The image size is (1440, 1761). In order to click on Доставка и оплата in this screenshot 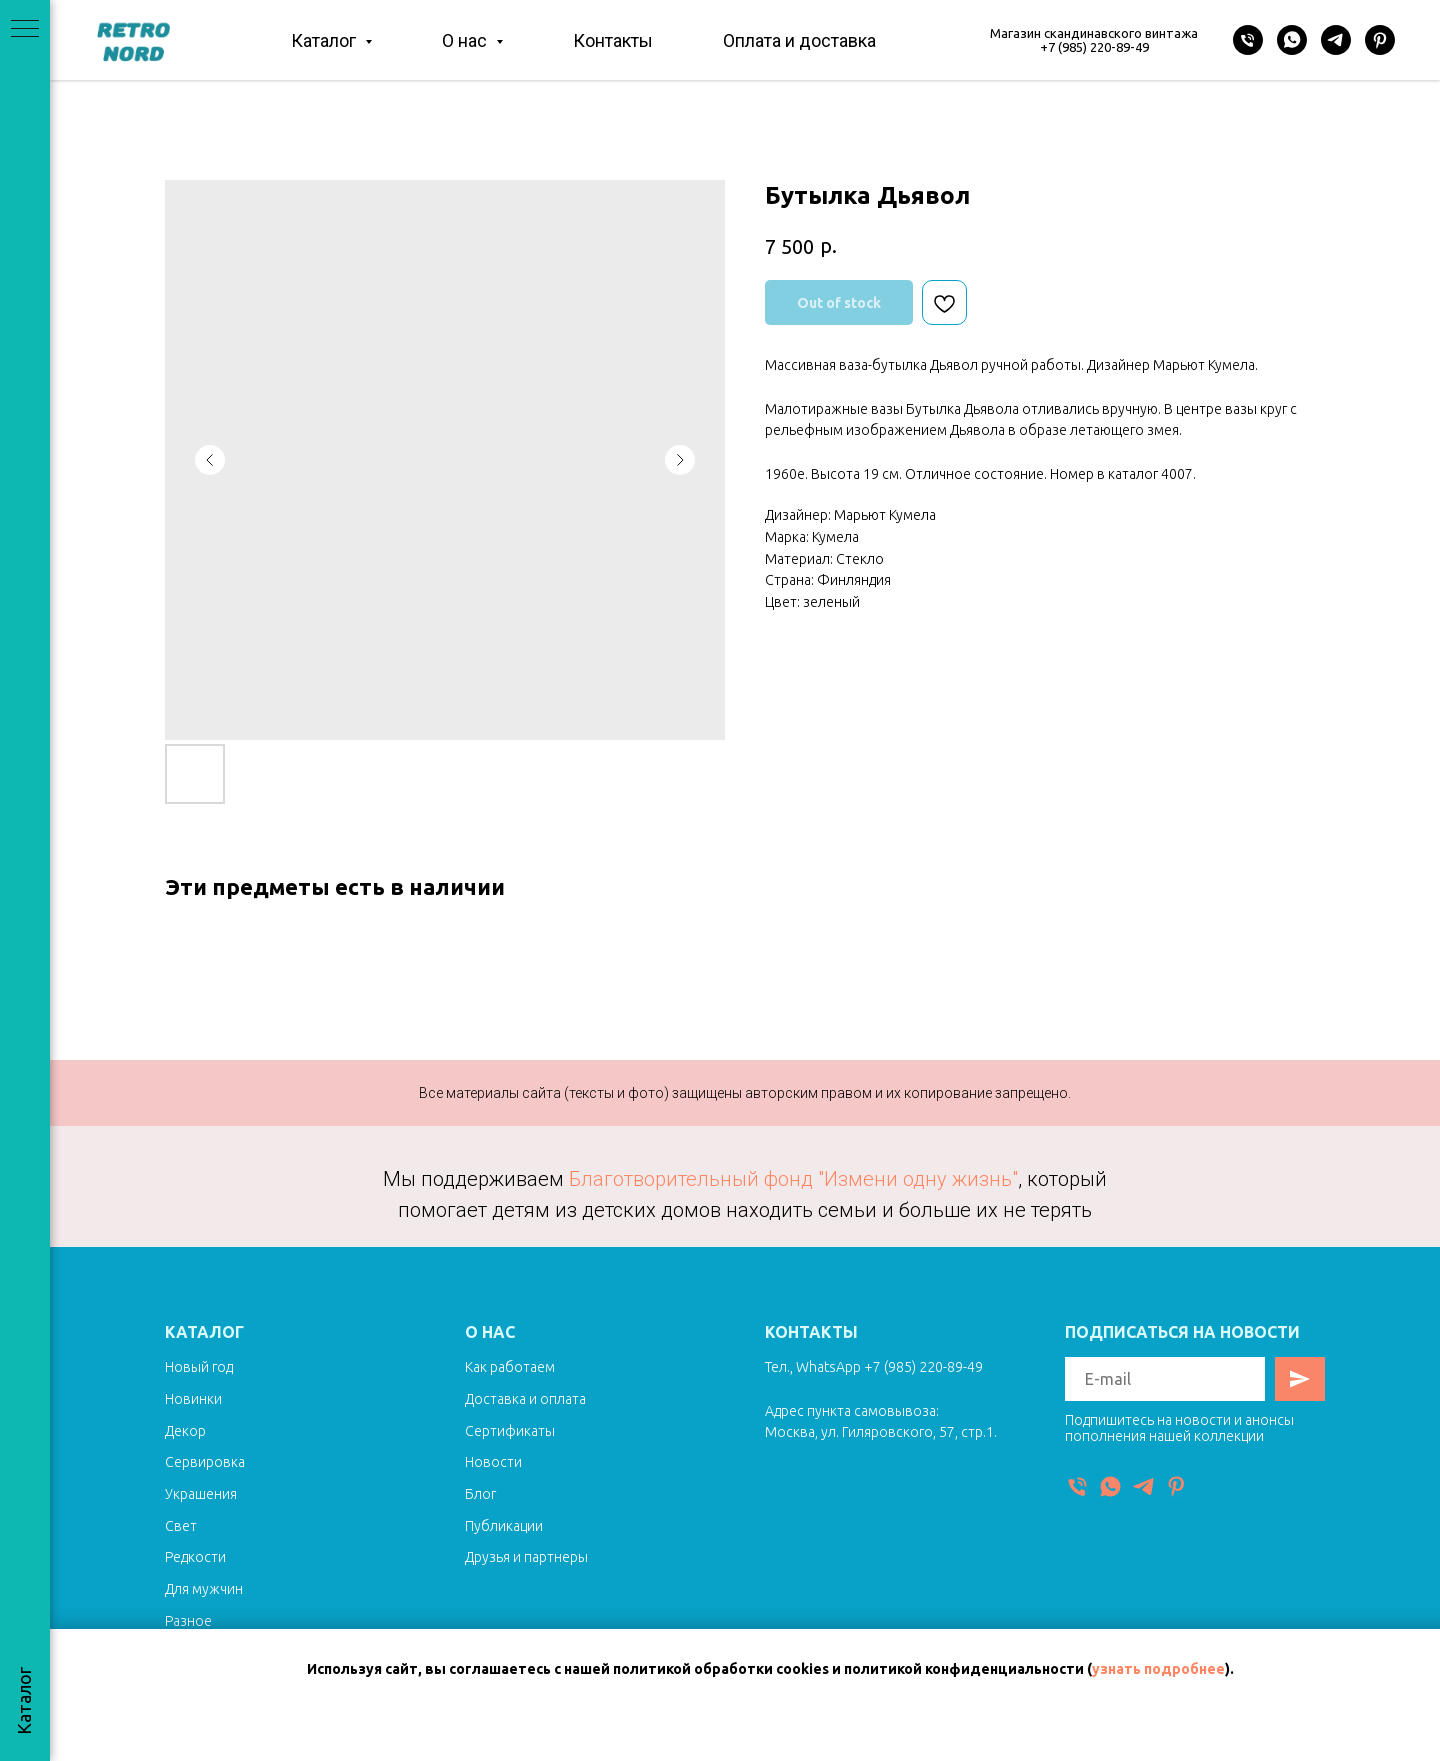, I will do `click(525, 1399)`.